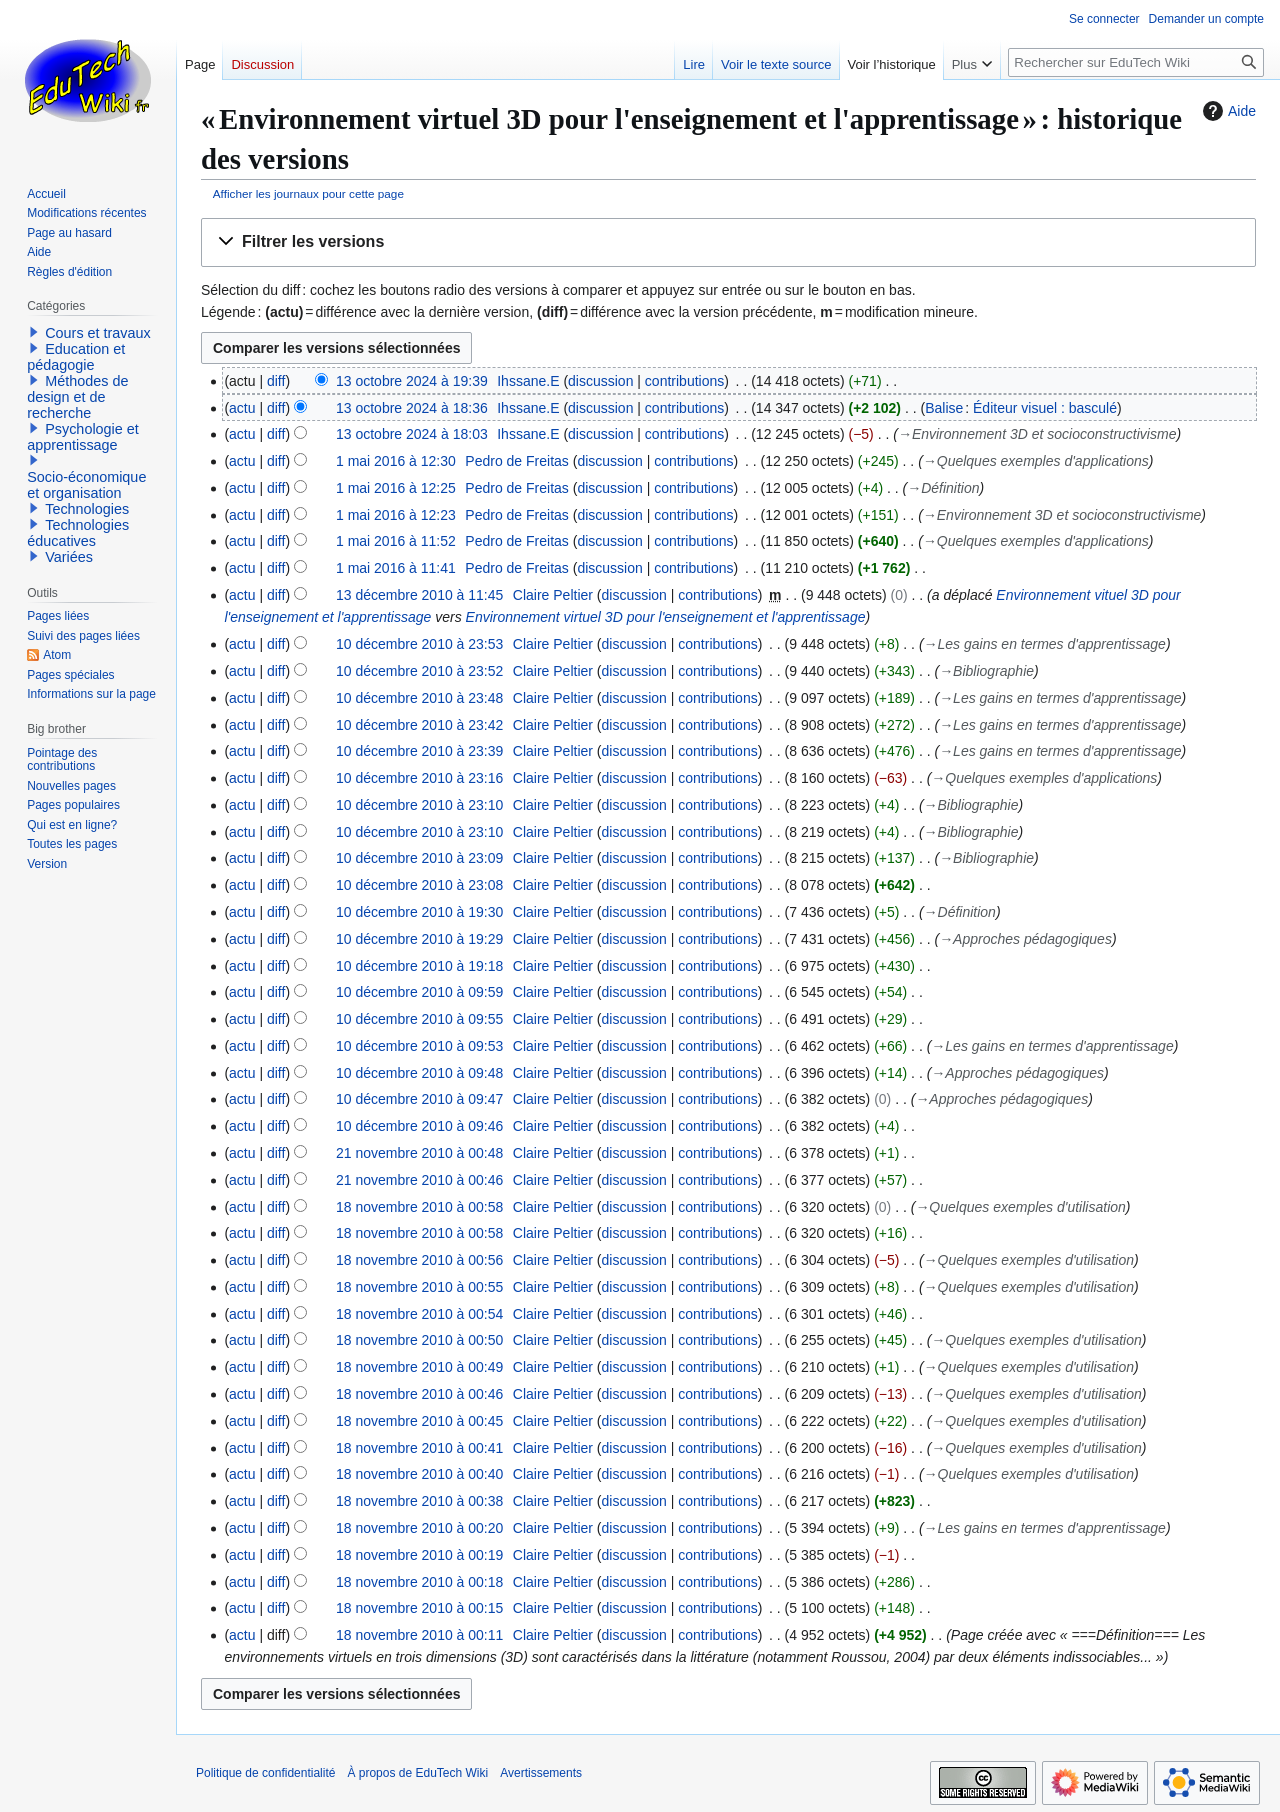 The height and width of the screenshot is (1812, 1280). I want to click on 10 décembre 2010 à 23:10, so click(419, 805).